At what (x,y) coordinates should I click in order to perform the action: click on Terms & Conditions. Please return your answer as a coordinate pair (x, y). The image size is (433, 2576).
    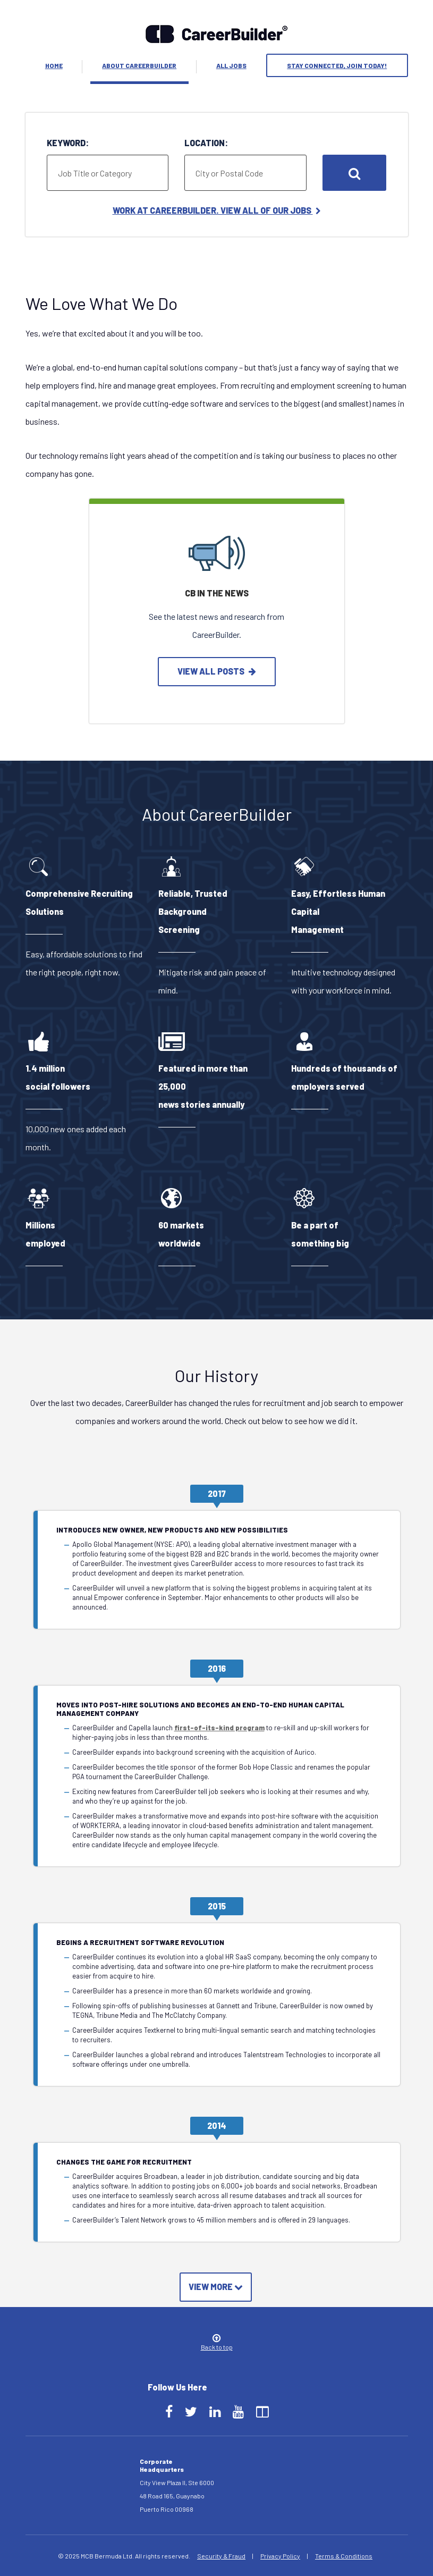
    Looking at the image, I should click on (343, 2556).